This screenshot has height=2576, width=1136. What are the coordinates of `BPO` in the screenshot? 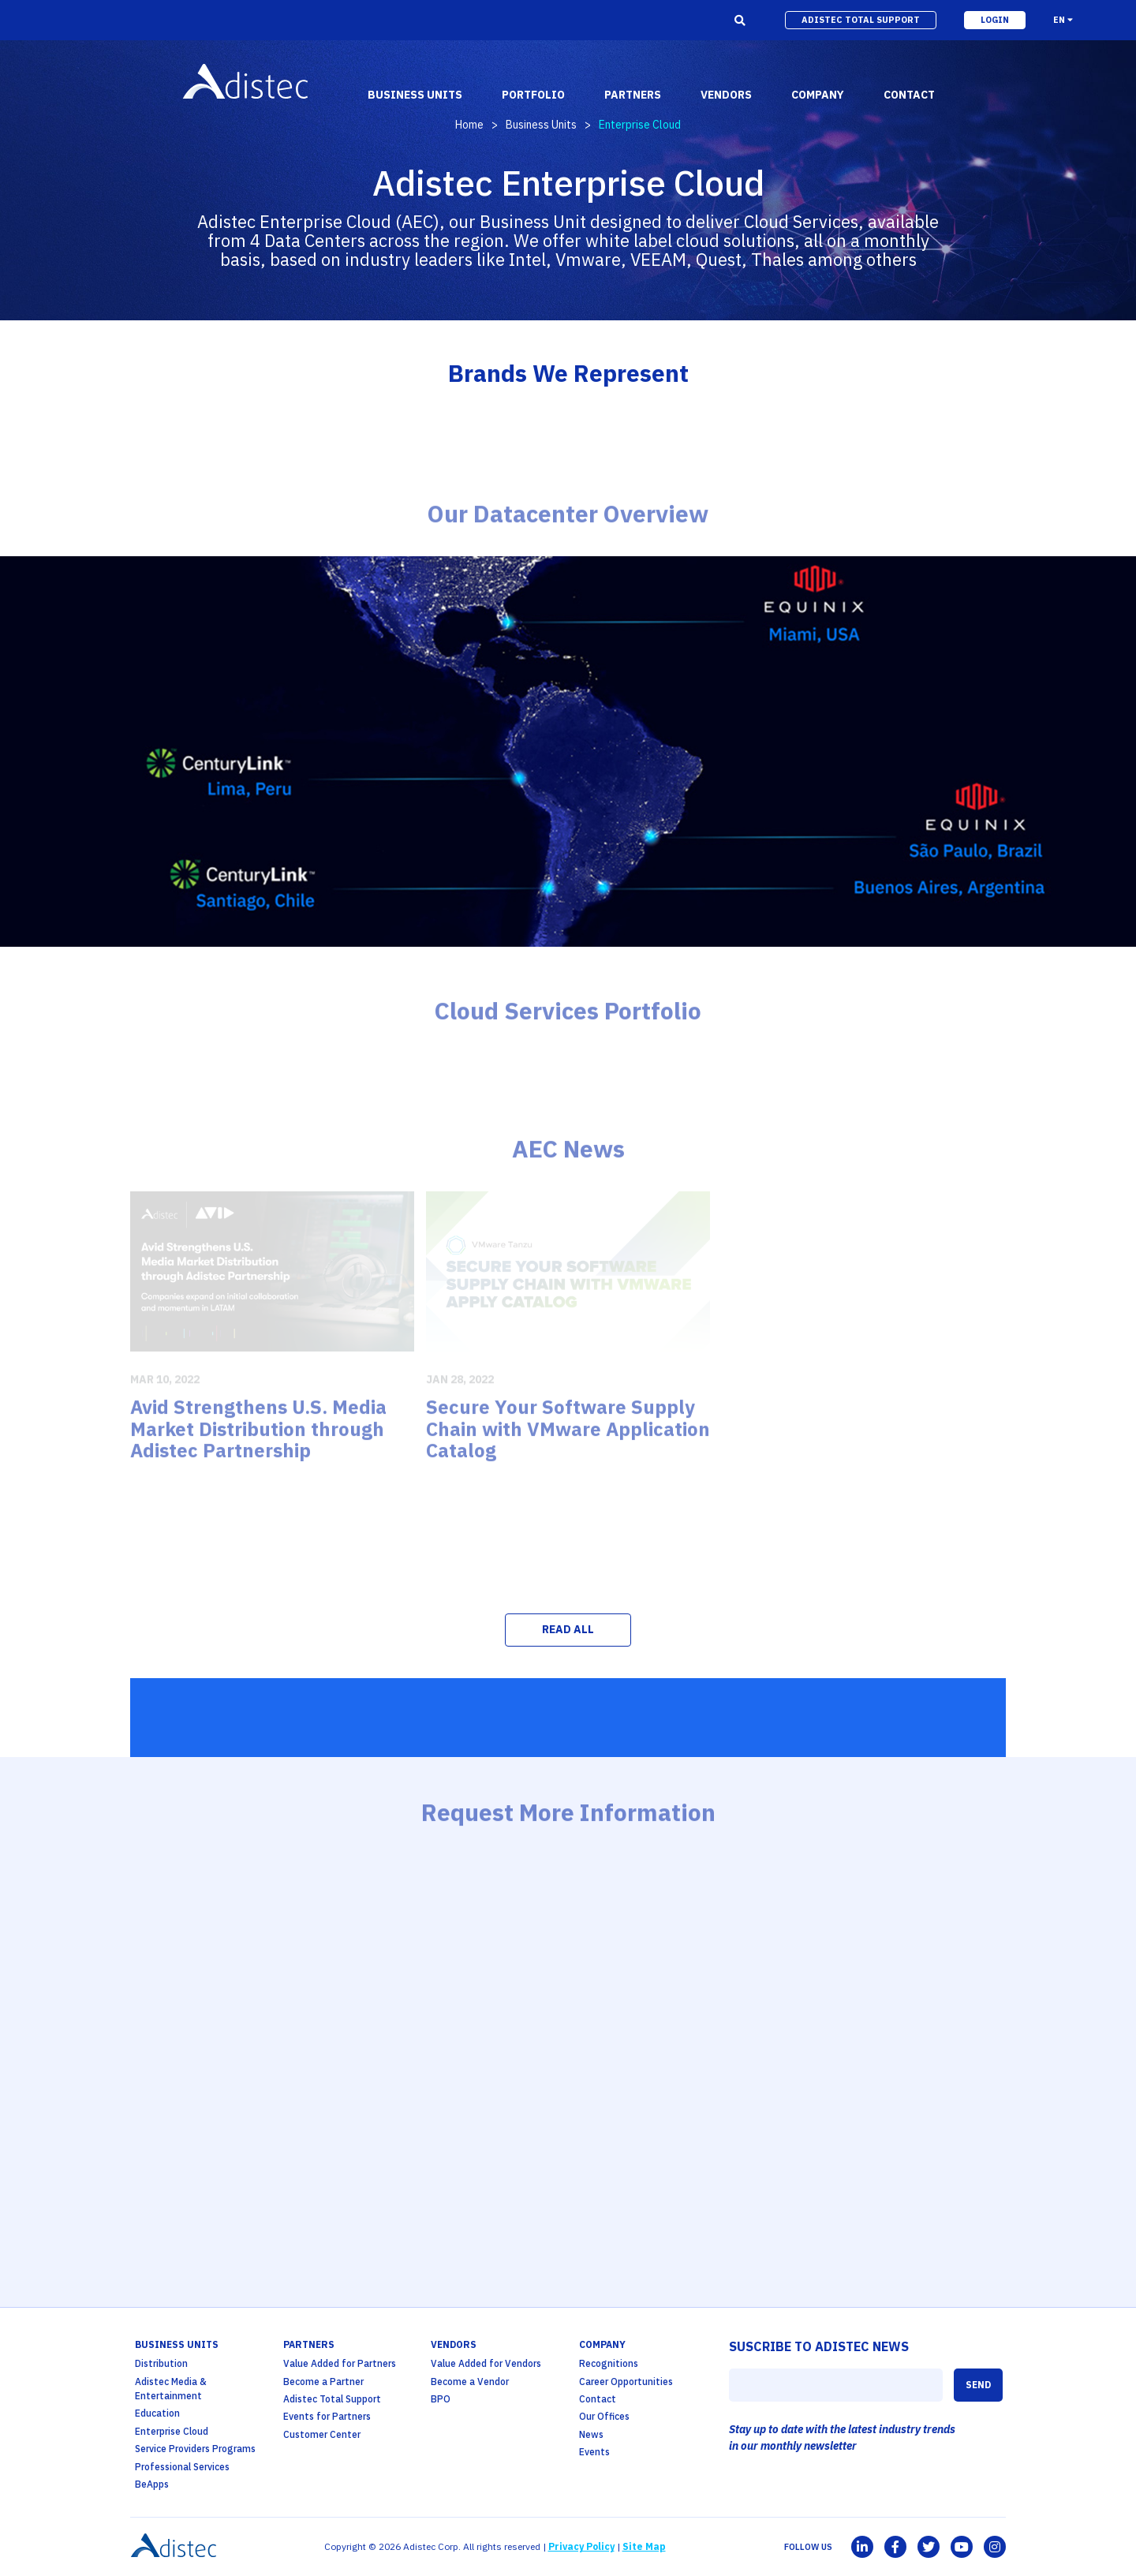 It's located at (440, 2399).